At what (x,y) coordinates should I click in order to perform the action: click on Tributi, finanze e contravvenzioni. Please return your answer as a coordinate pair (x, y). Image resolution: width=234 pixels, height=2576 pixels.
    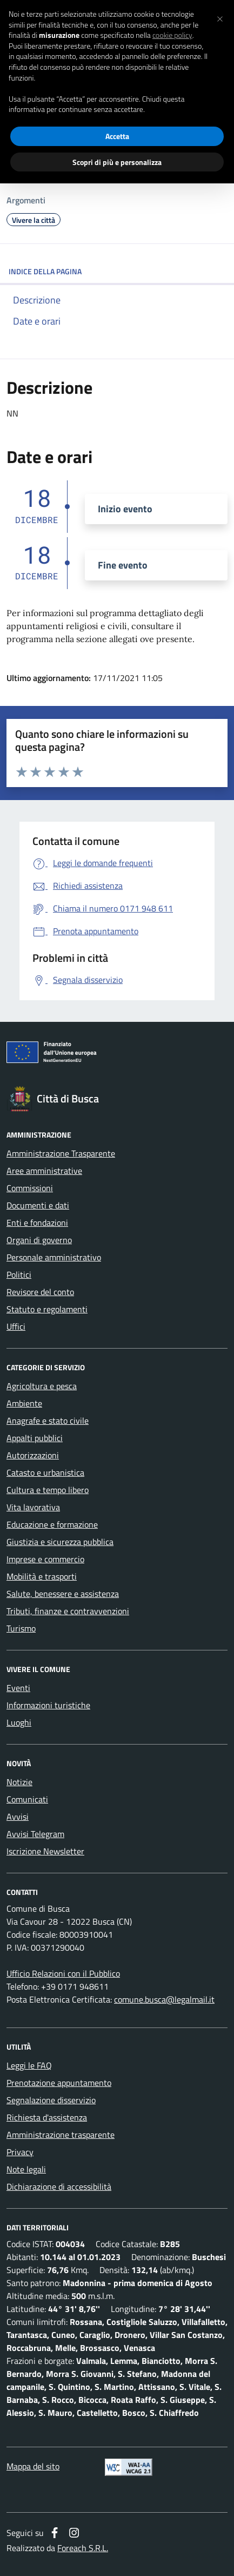
    Looking at the image, I should click on (67, 1610).